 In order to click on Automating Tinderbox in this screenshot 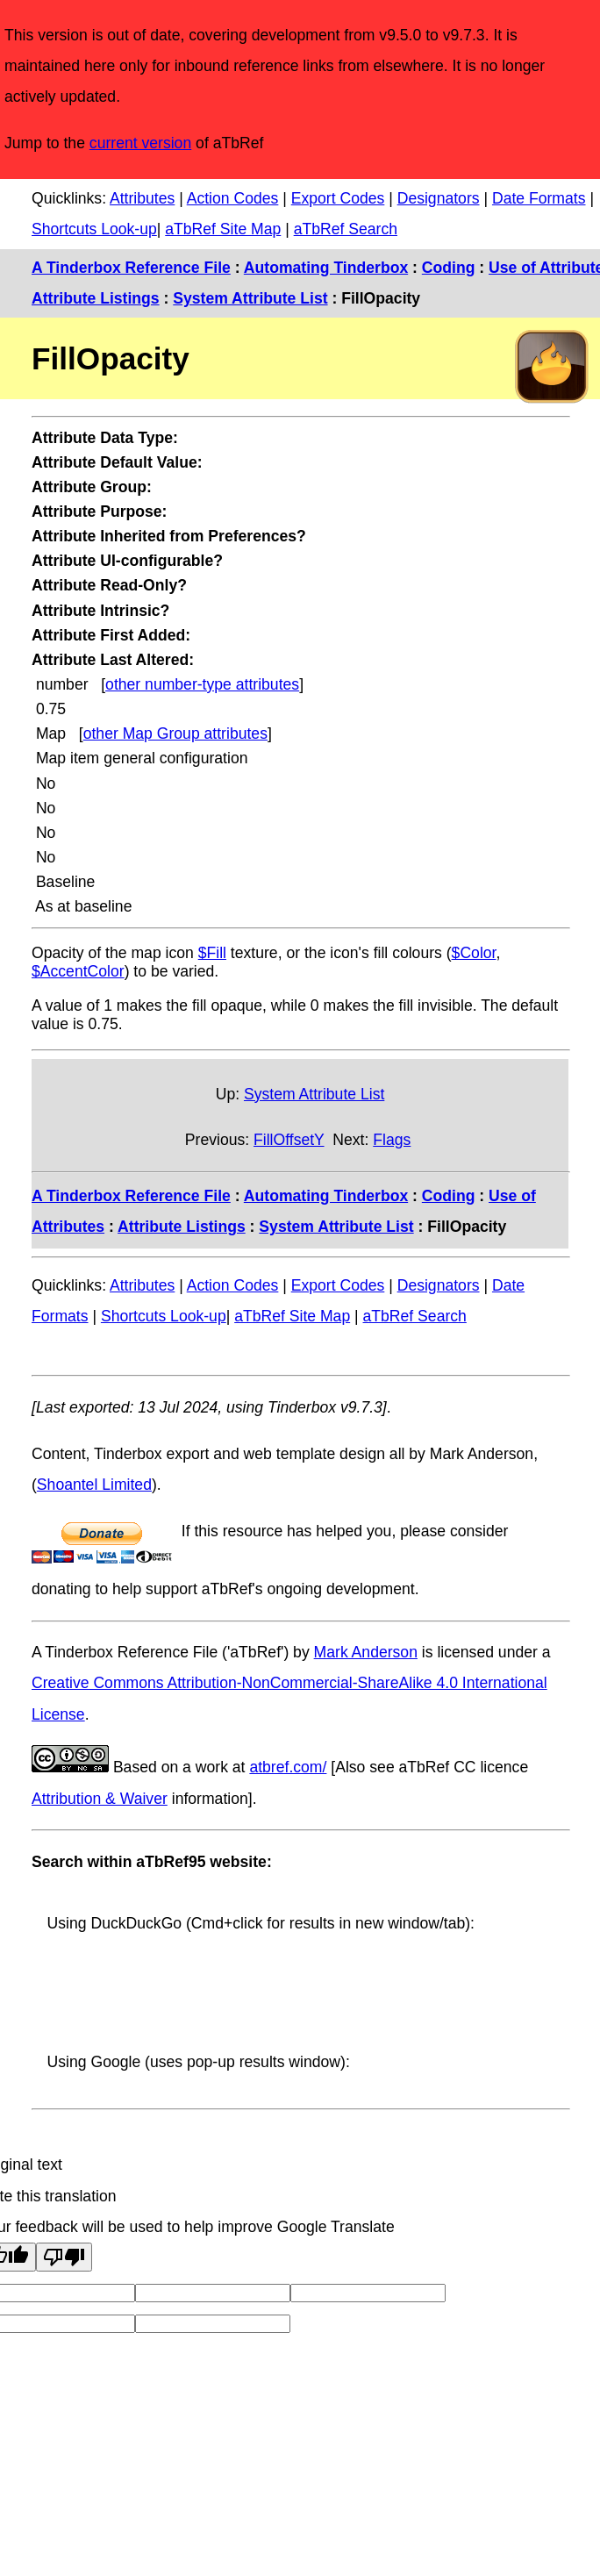, I will do `click(326, 267)`.